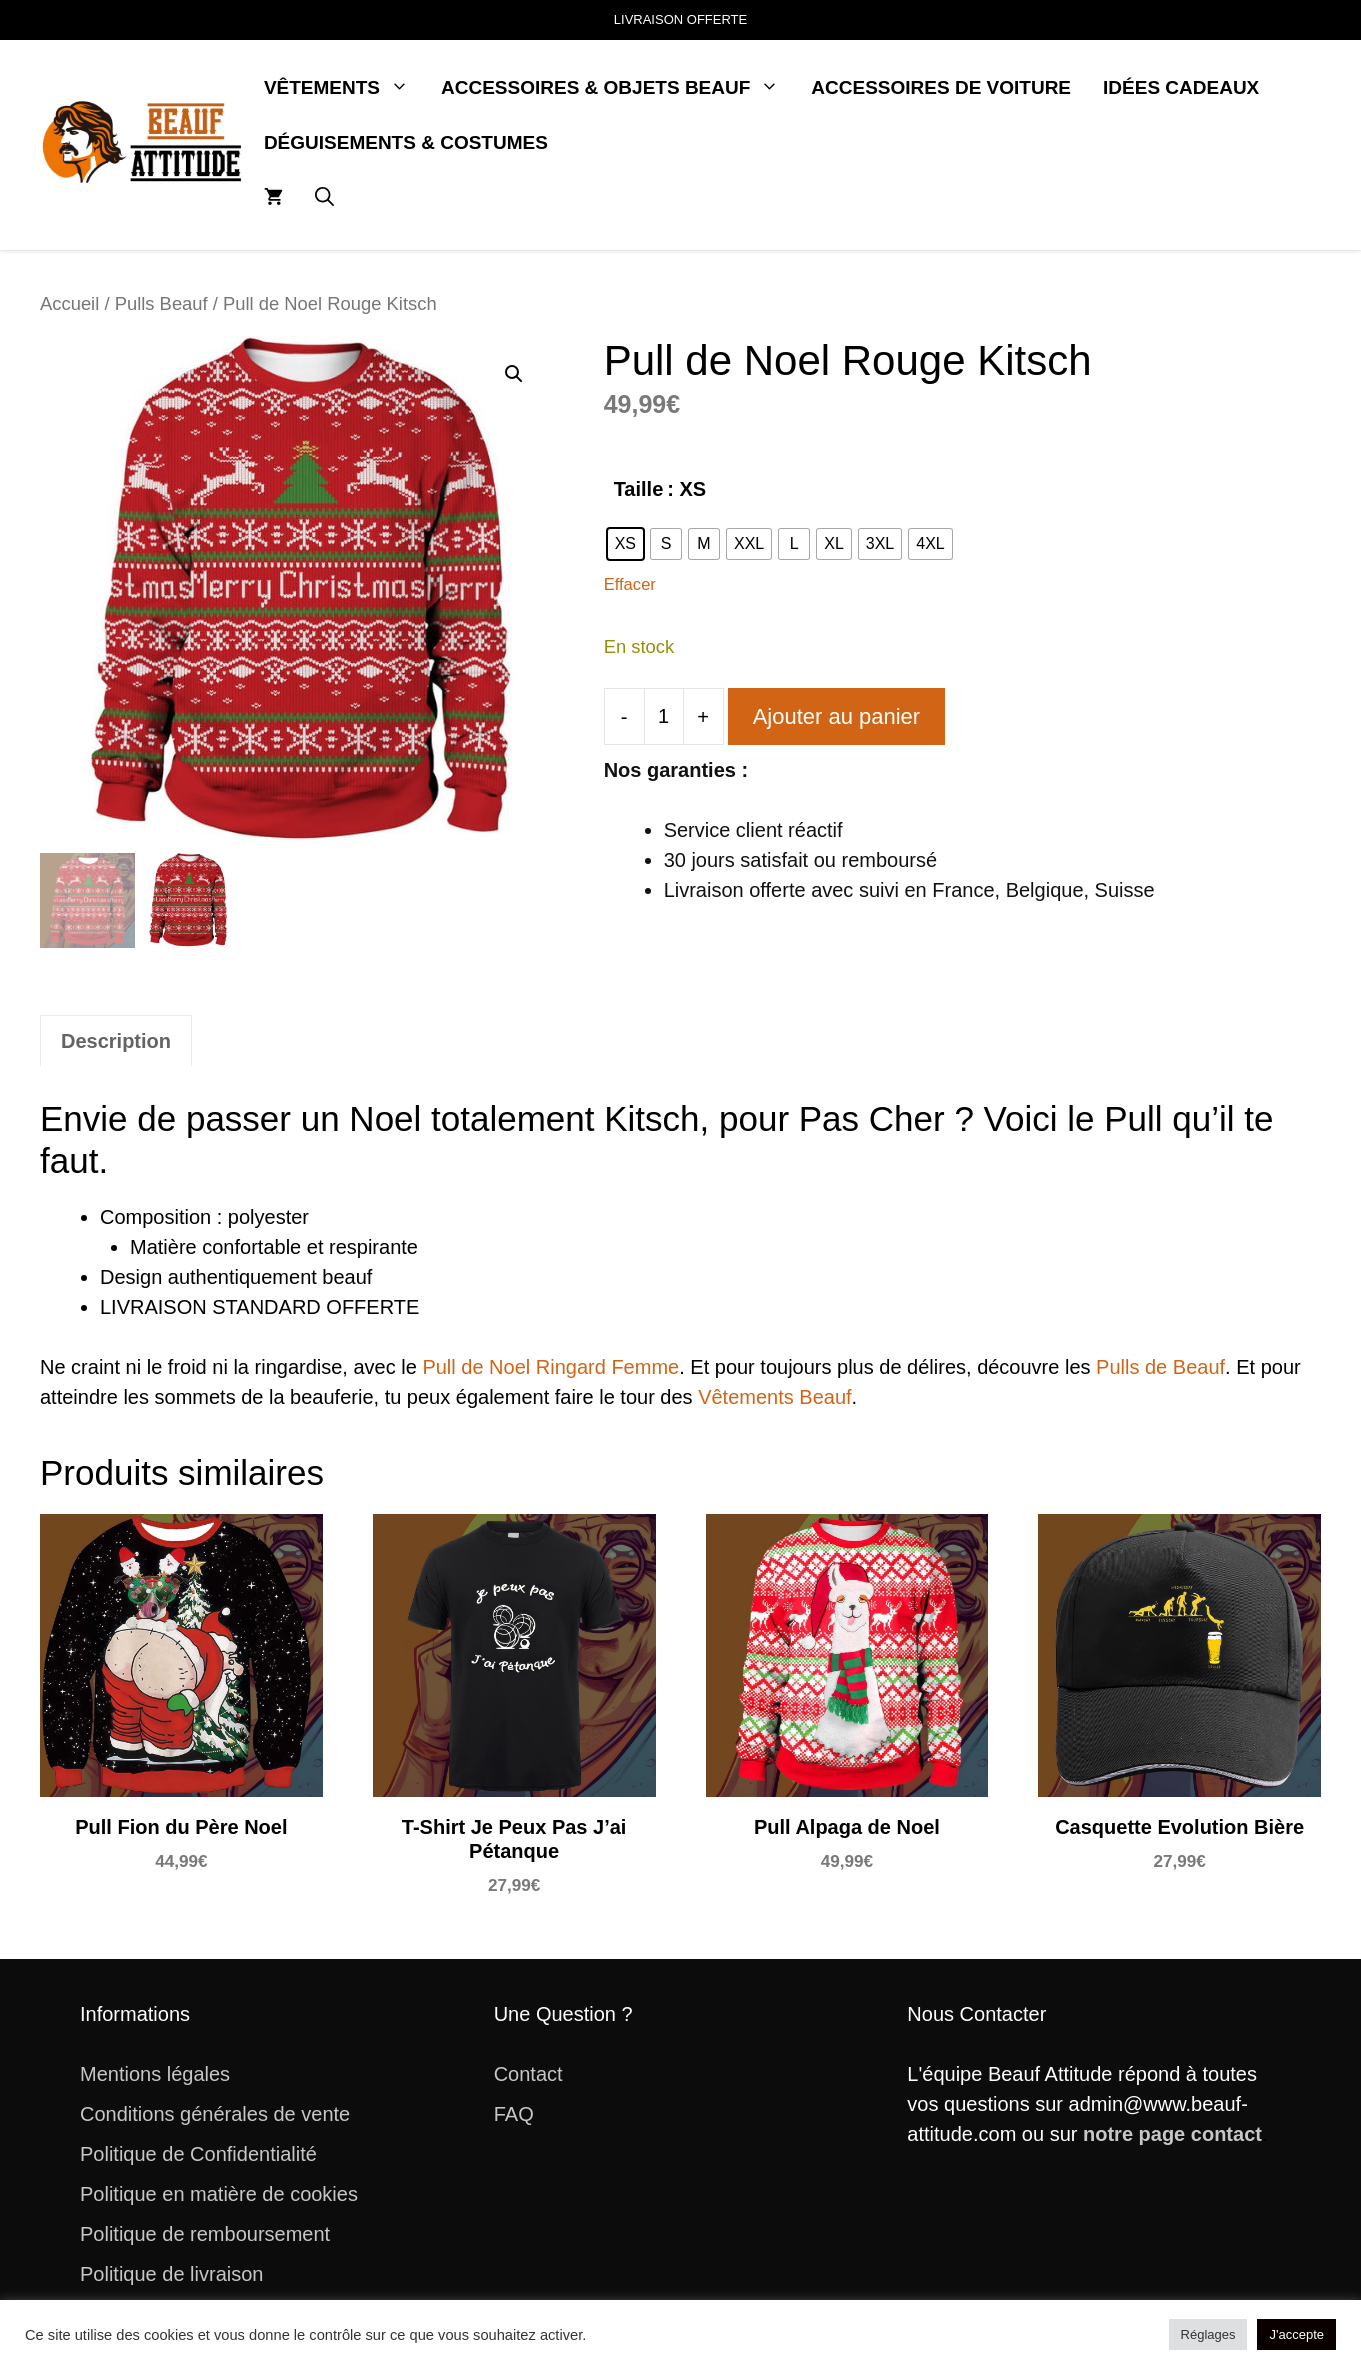 This screenshot has height=2369, width=1361. What do you see at coordinates (205, 2234) in the screenshot?
I see `Politique de remboursement` at bounding box center [205, 2234].